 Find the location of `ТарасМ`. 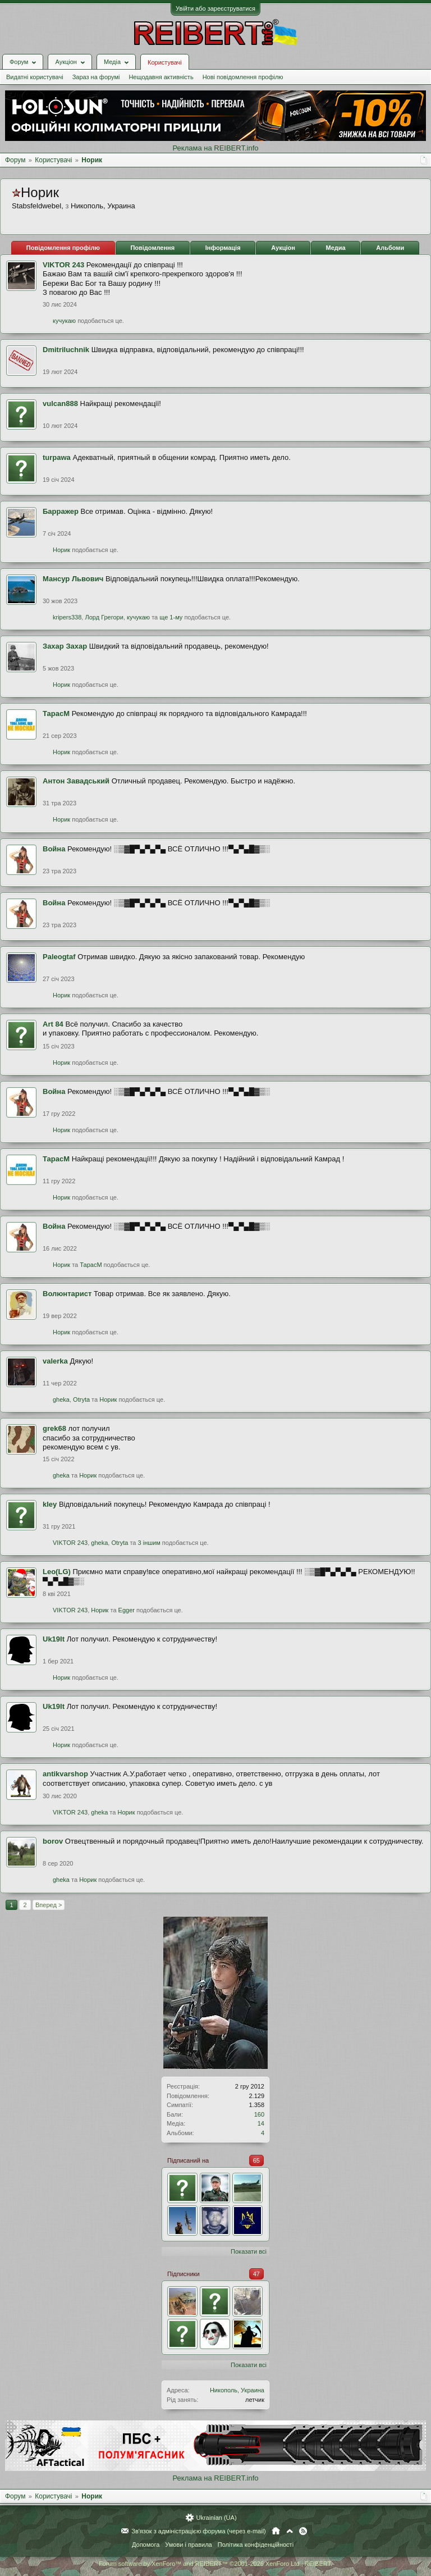

ТарасМ is located at coordinates (56, 713).